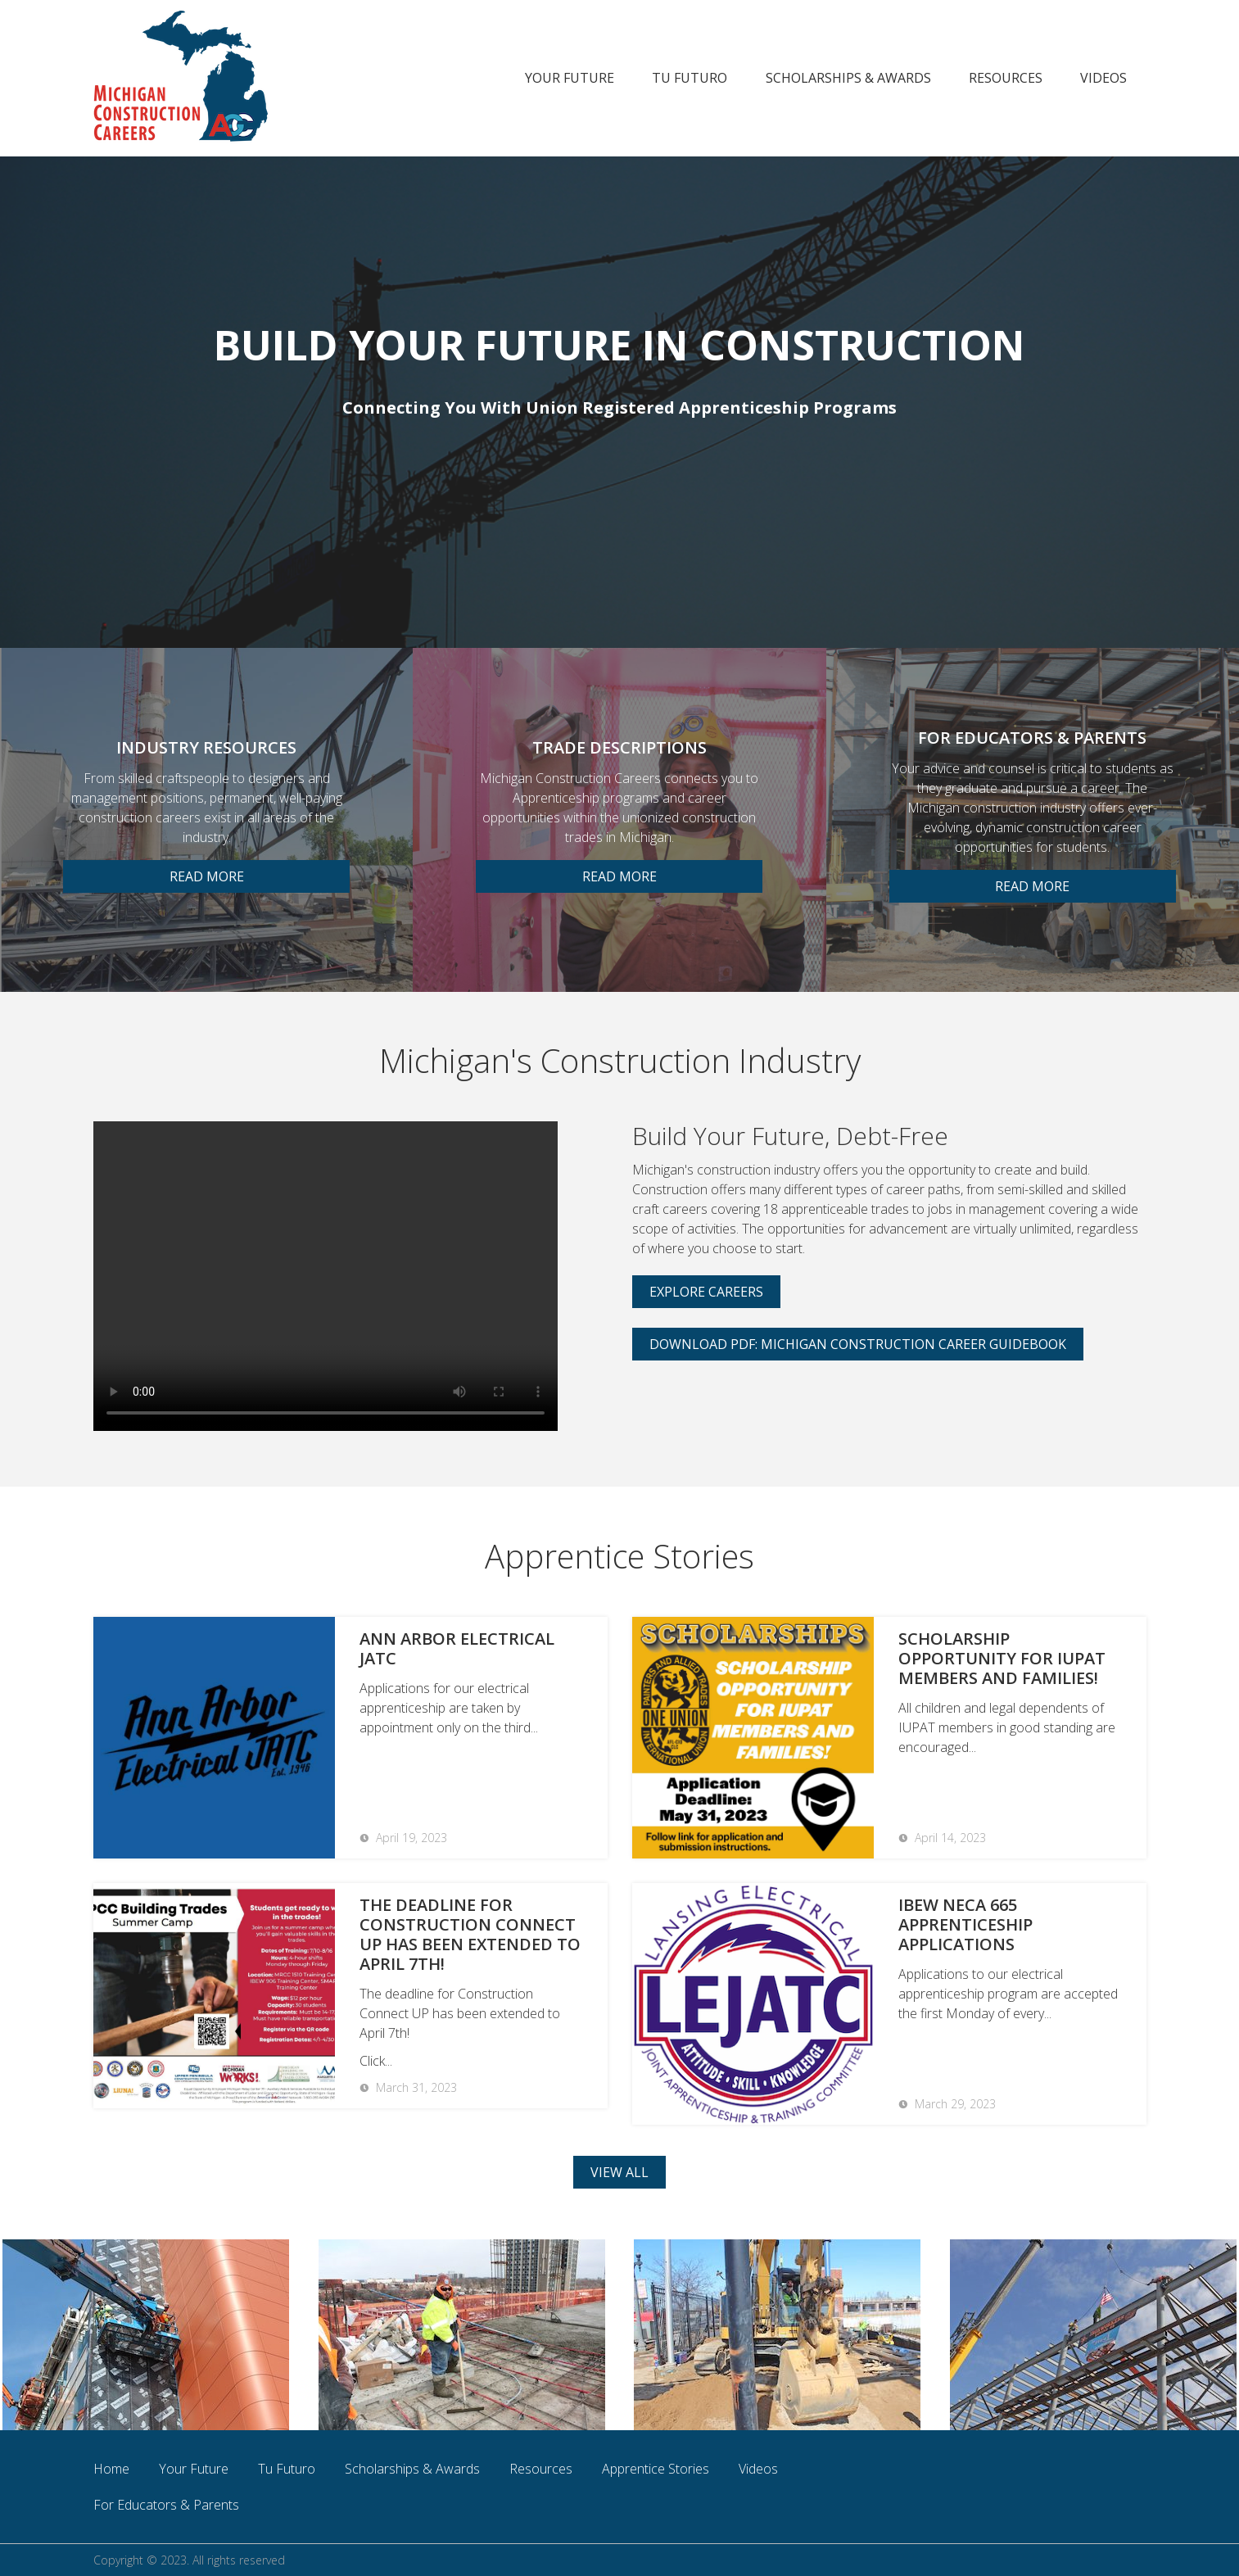  Describe the element at coordinates (619, 2172) in the screenshot. I see `view all` at that location.